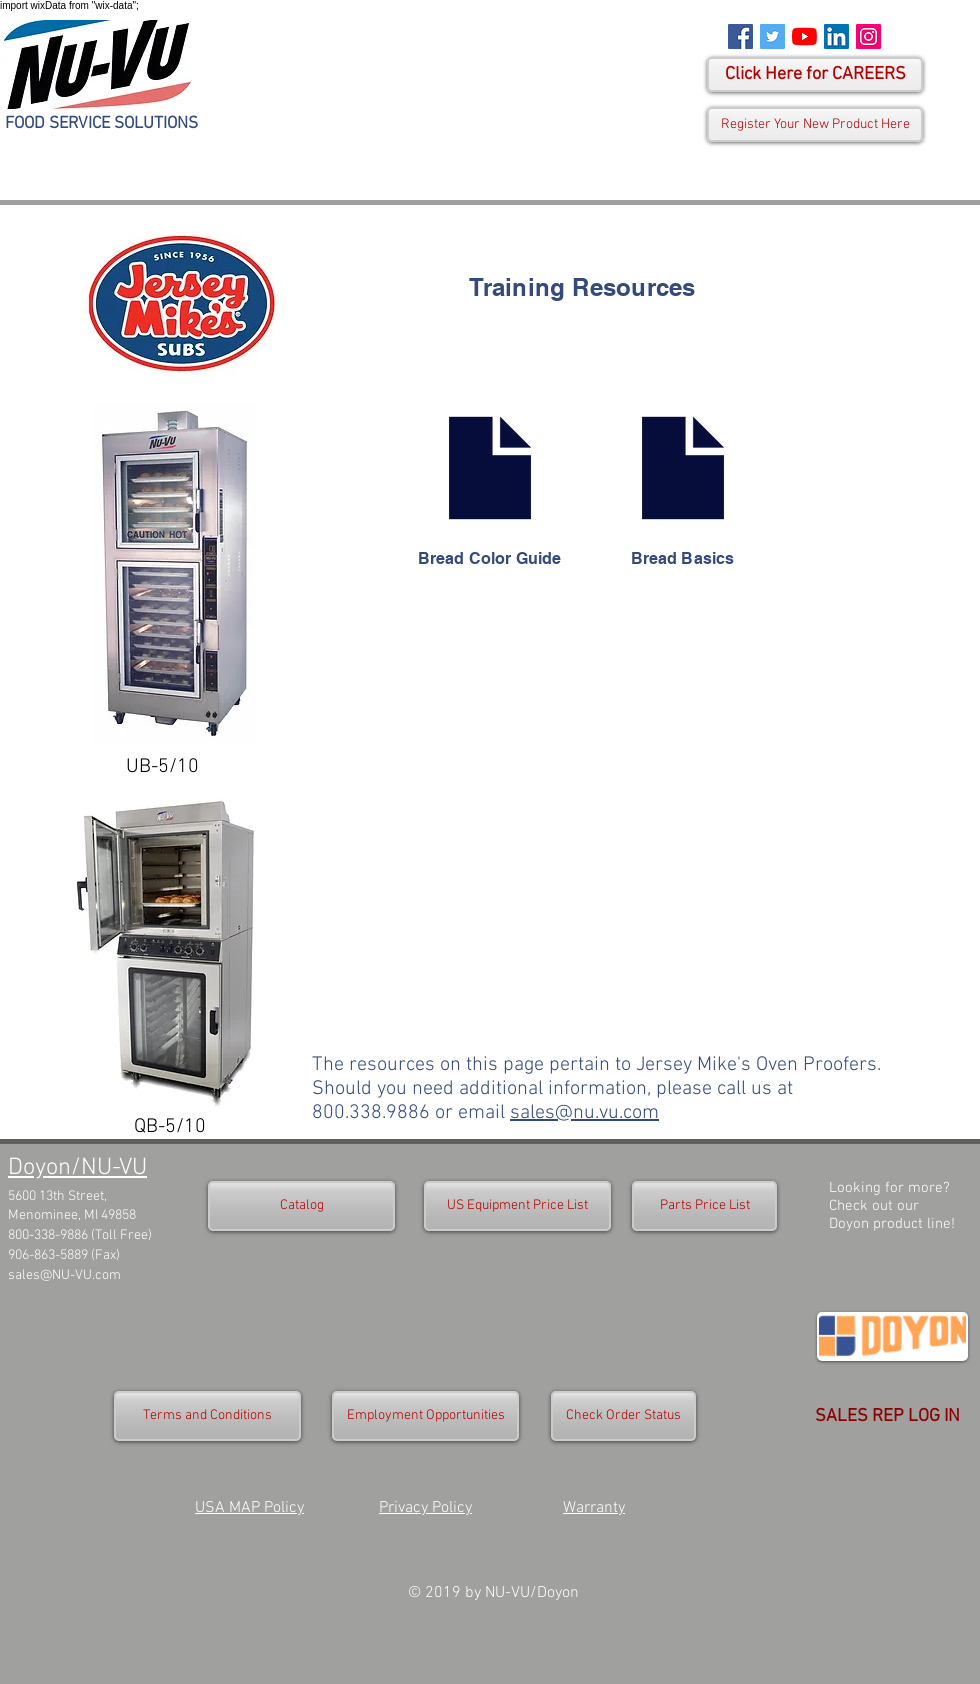  I want to click on [Twitter Social Icon], so click(772, 36).